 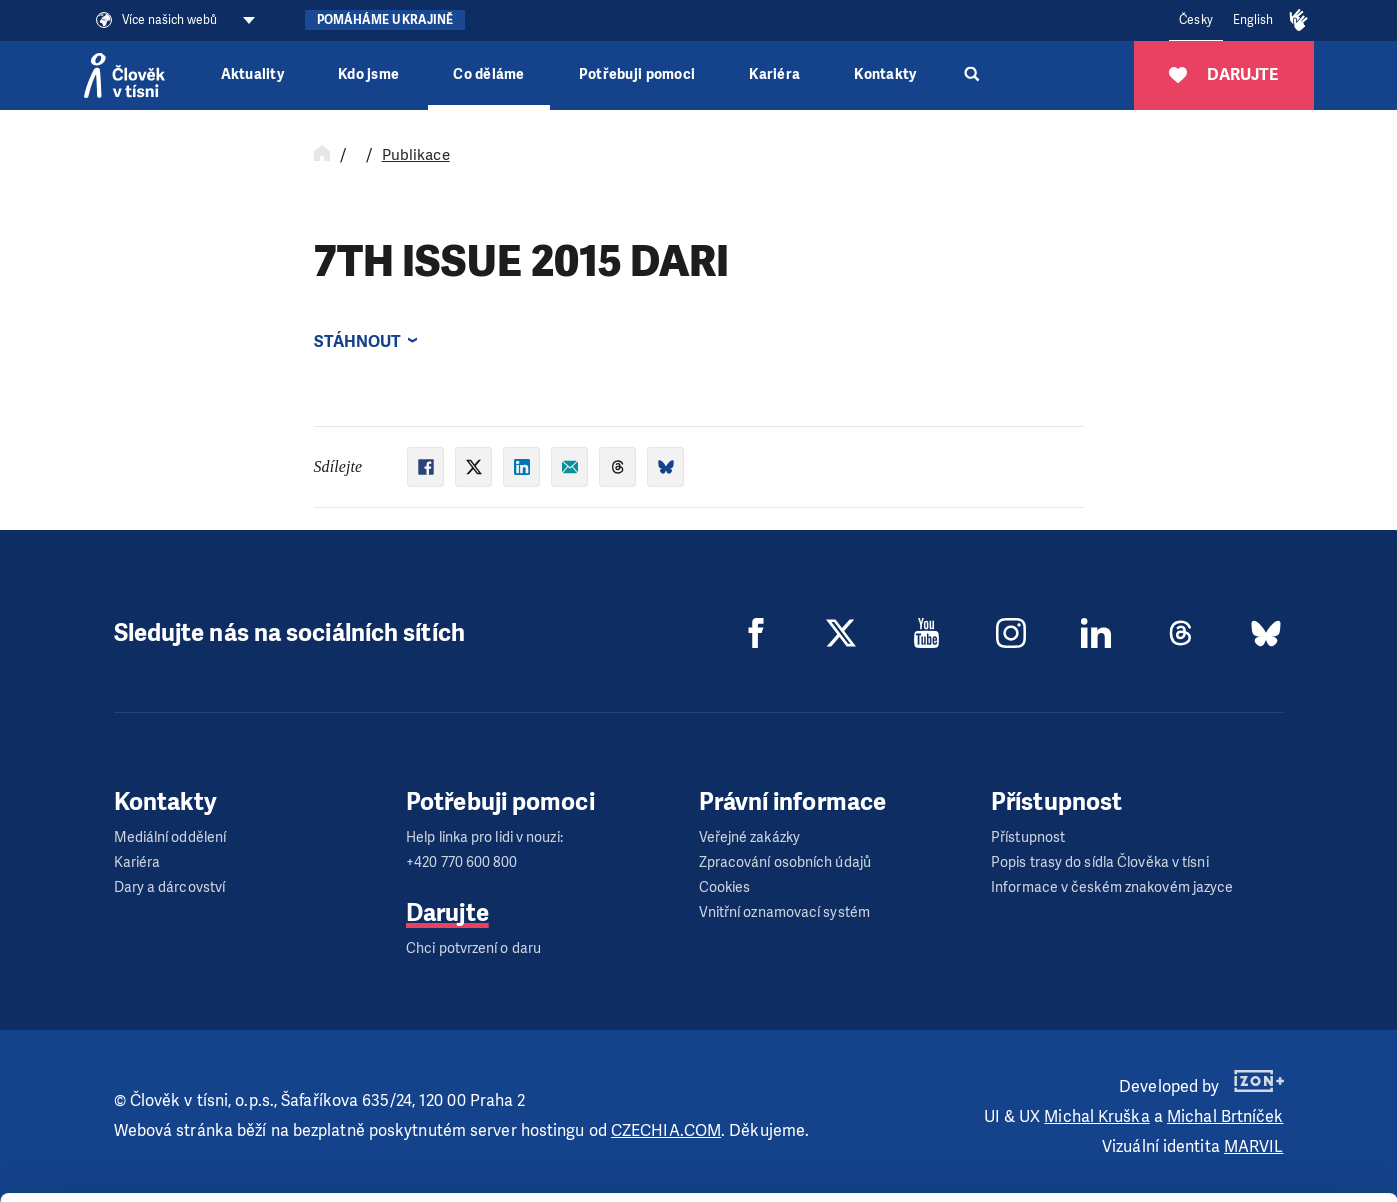 I want to click on English, so click(x=1253, y=20).